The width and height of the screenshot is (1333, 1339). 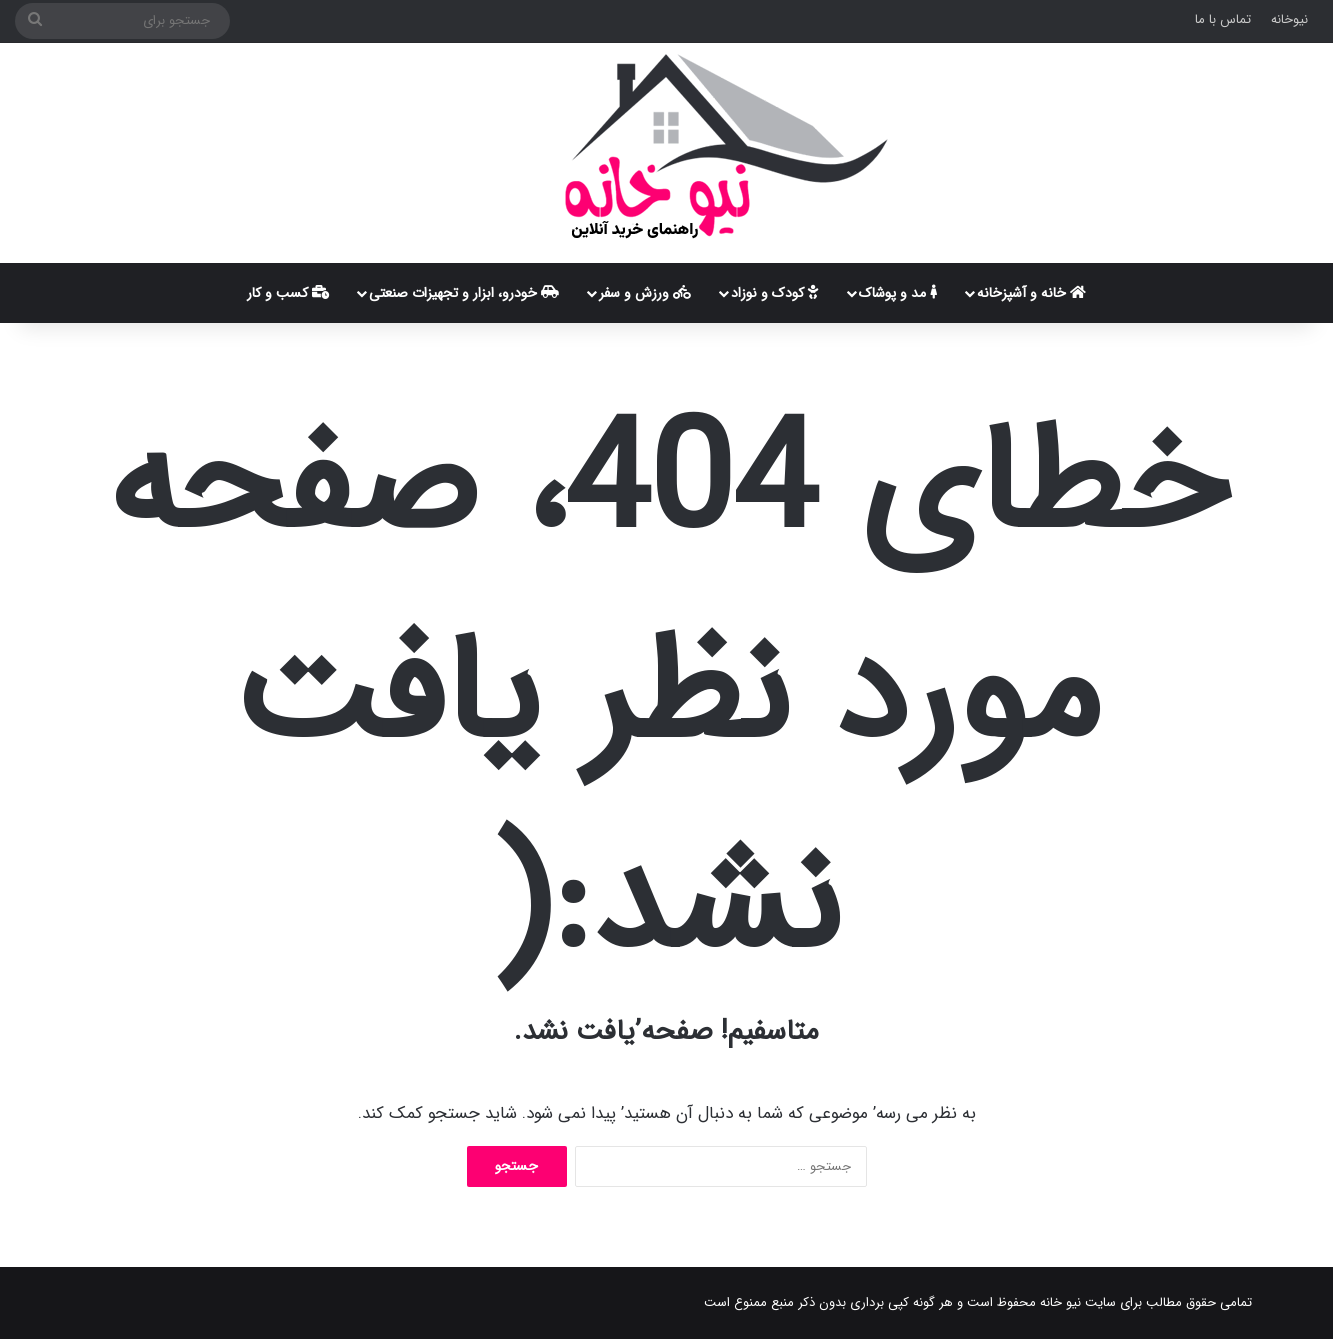 I want to click on نیوخانه, so click(x=1289, y=19).